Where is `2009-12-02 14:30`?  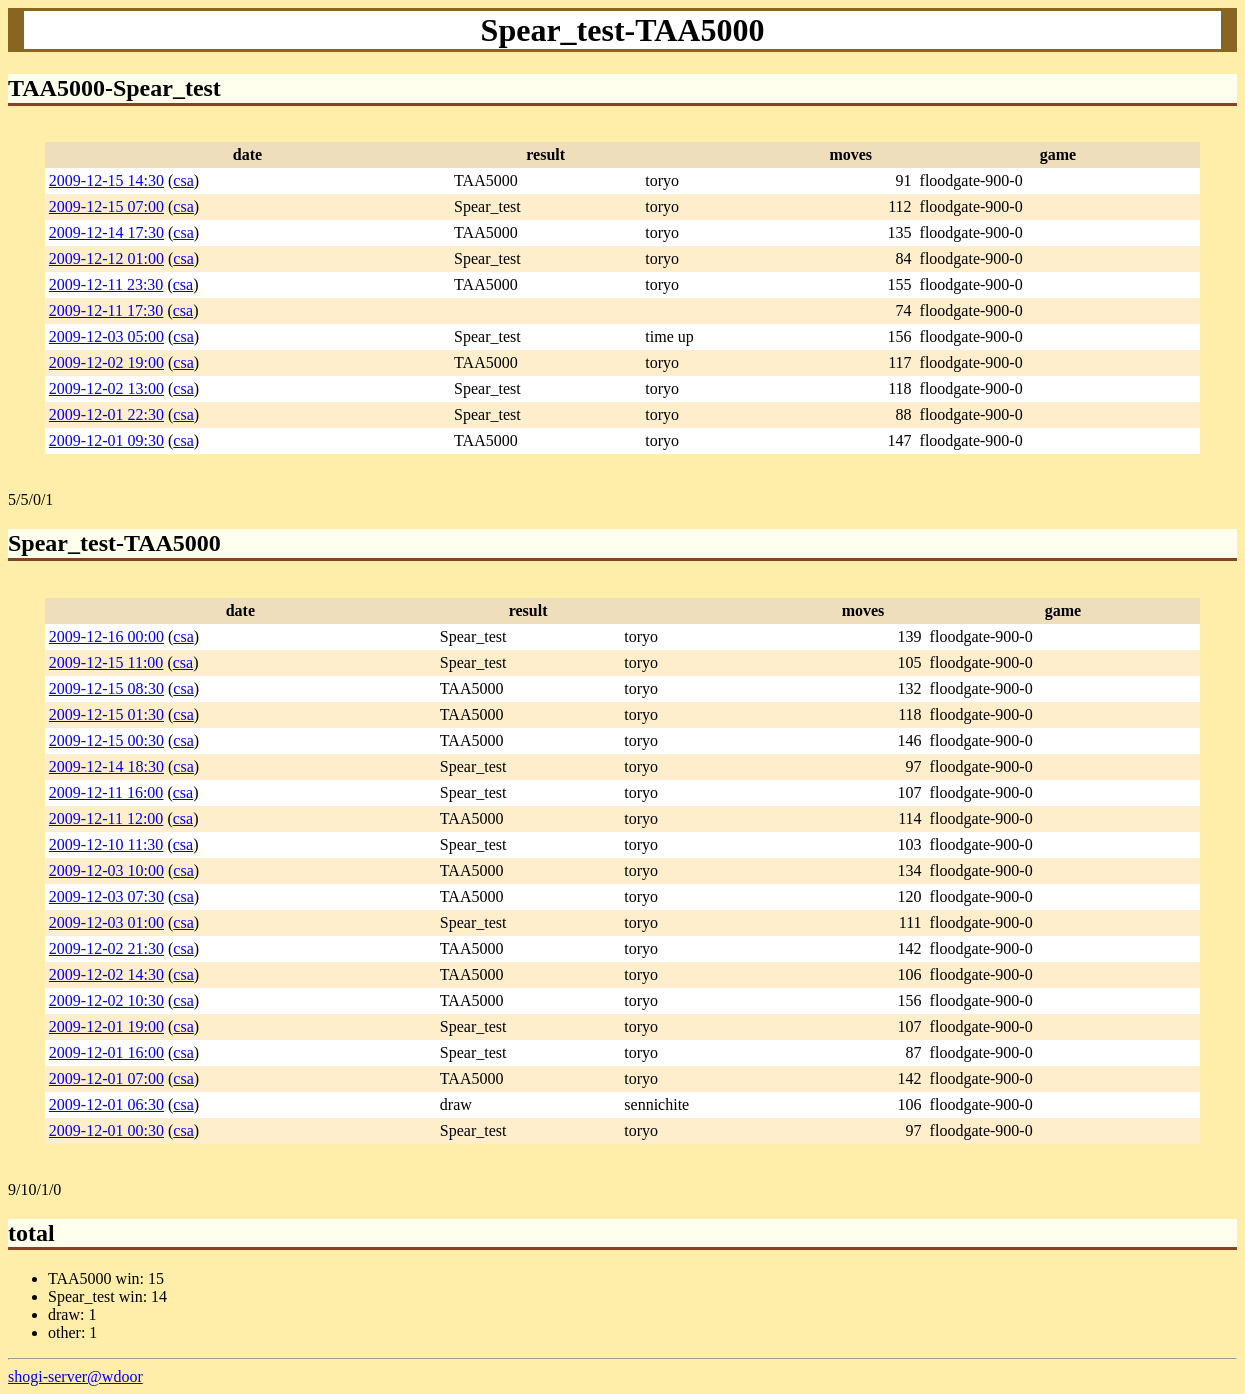 2009-12-02 14:30 is located at coordinates (106, 974).